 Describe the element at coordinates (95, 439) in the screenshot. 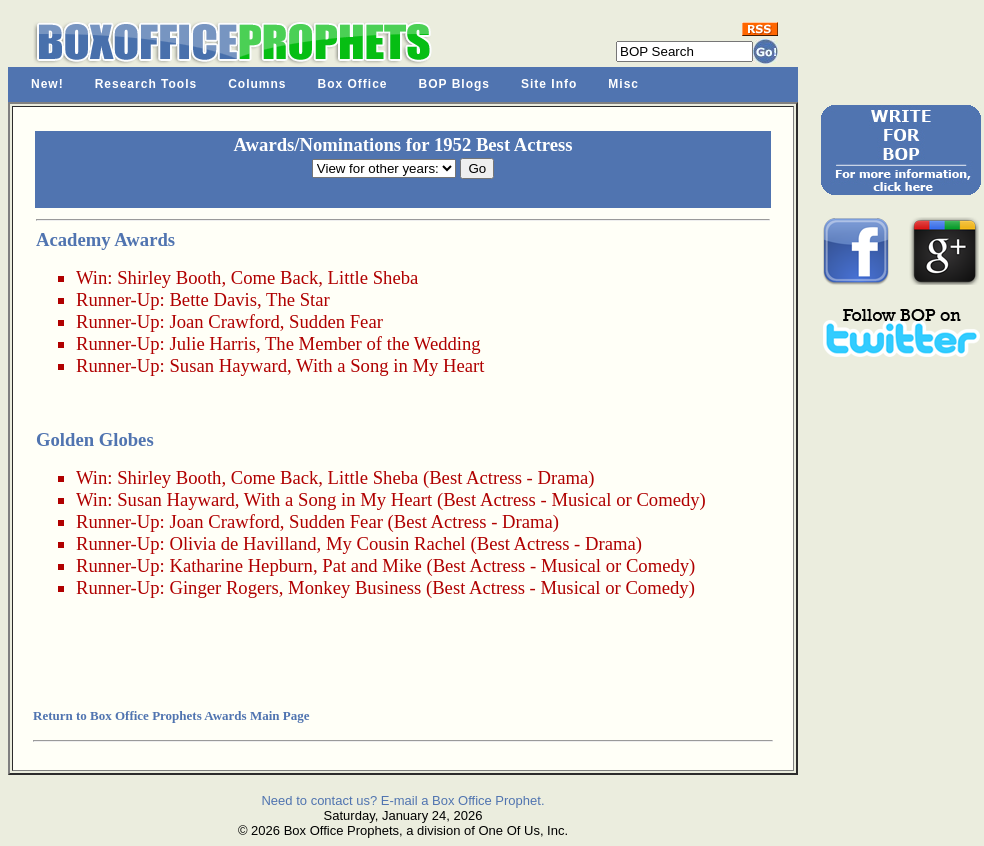

I see `Golden Globes` at that location.